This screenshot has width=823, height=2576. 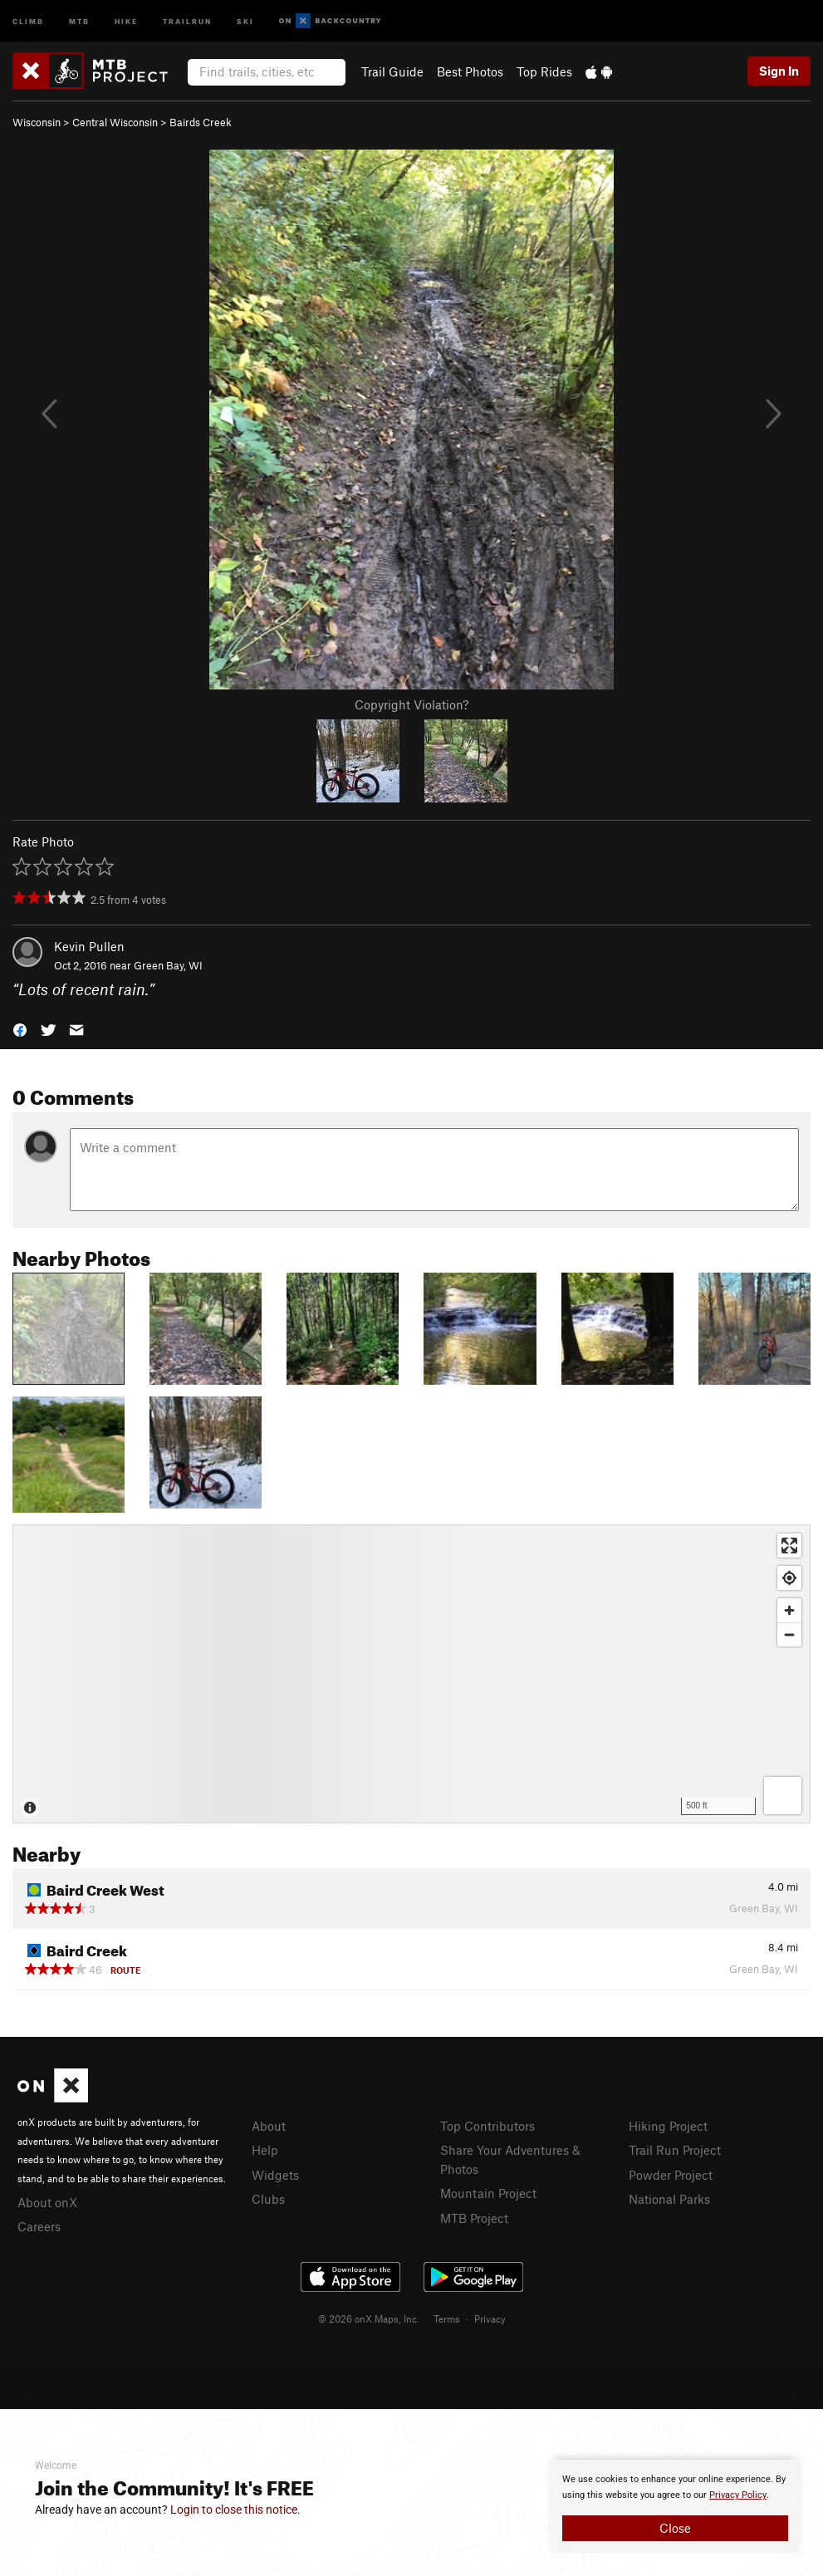 I want to click on Copyright Violation?, so click(x=411, y=704).